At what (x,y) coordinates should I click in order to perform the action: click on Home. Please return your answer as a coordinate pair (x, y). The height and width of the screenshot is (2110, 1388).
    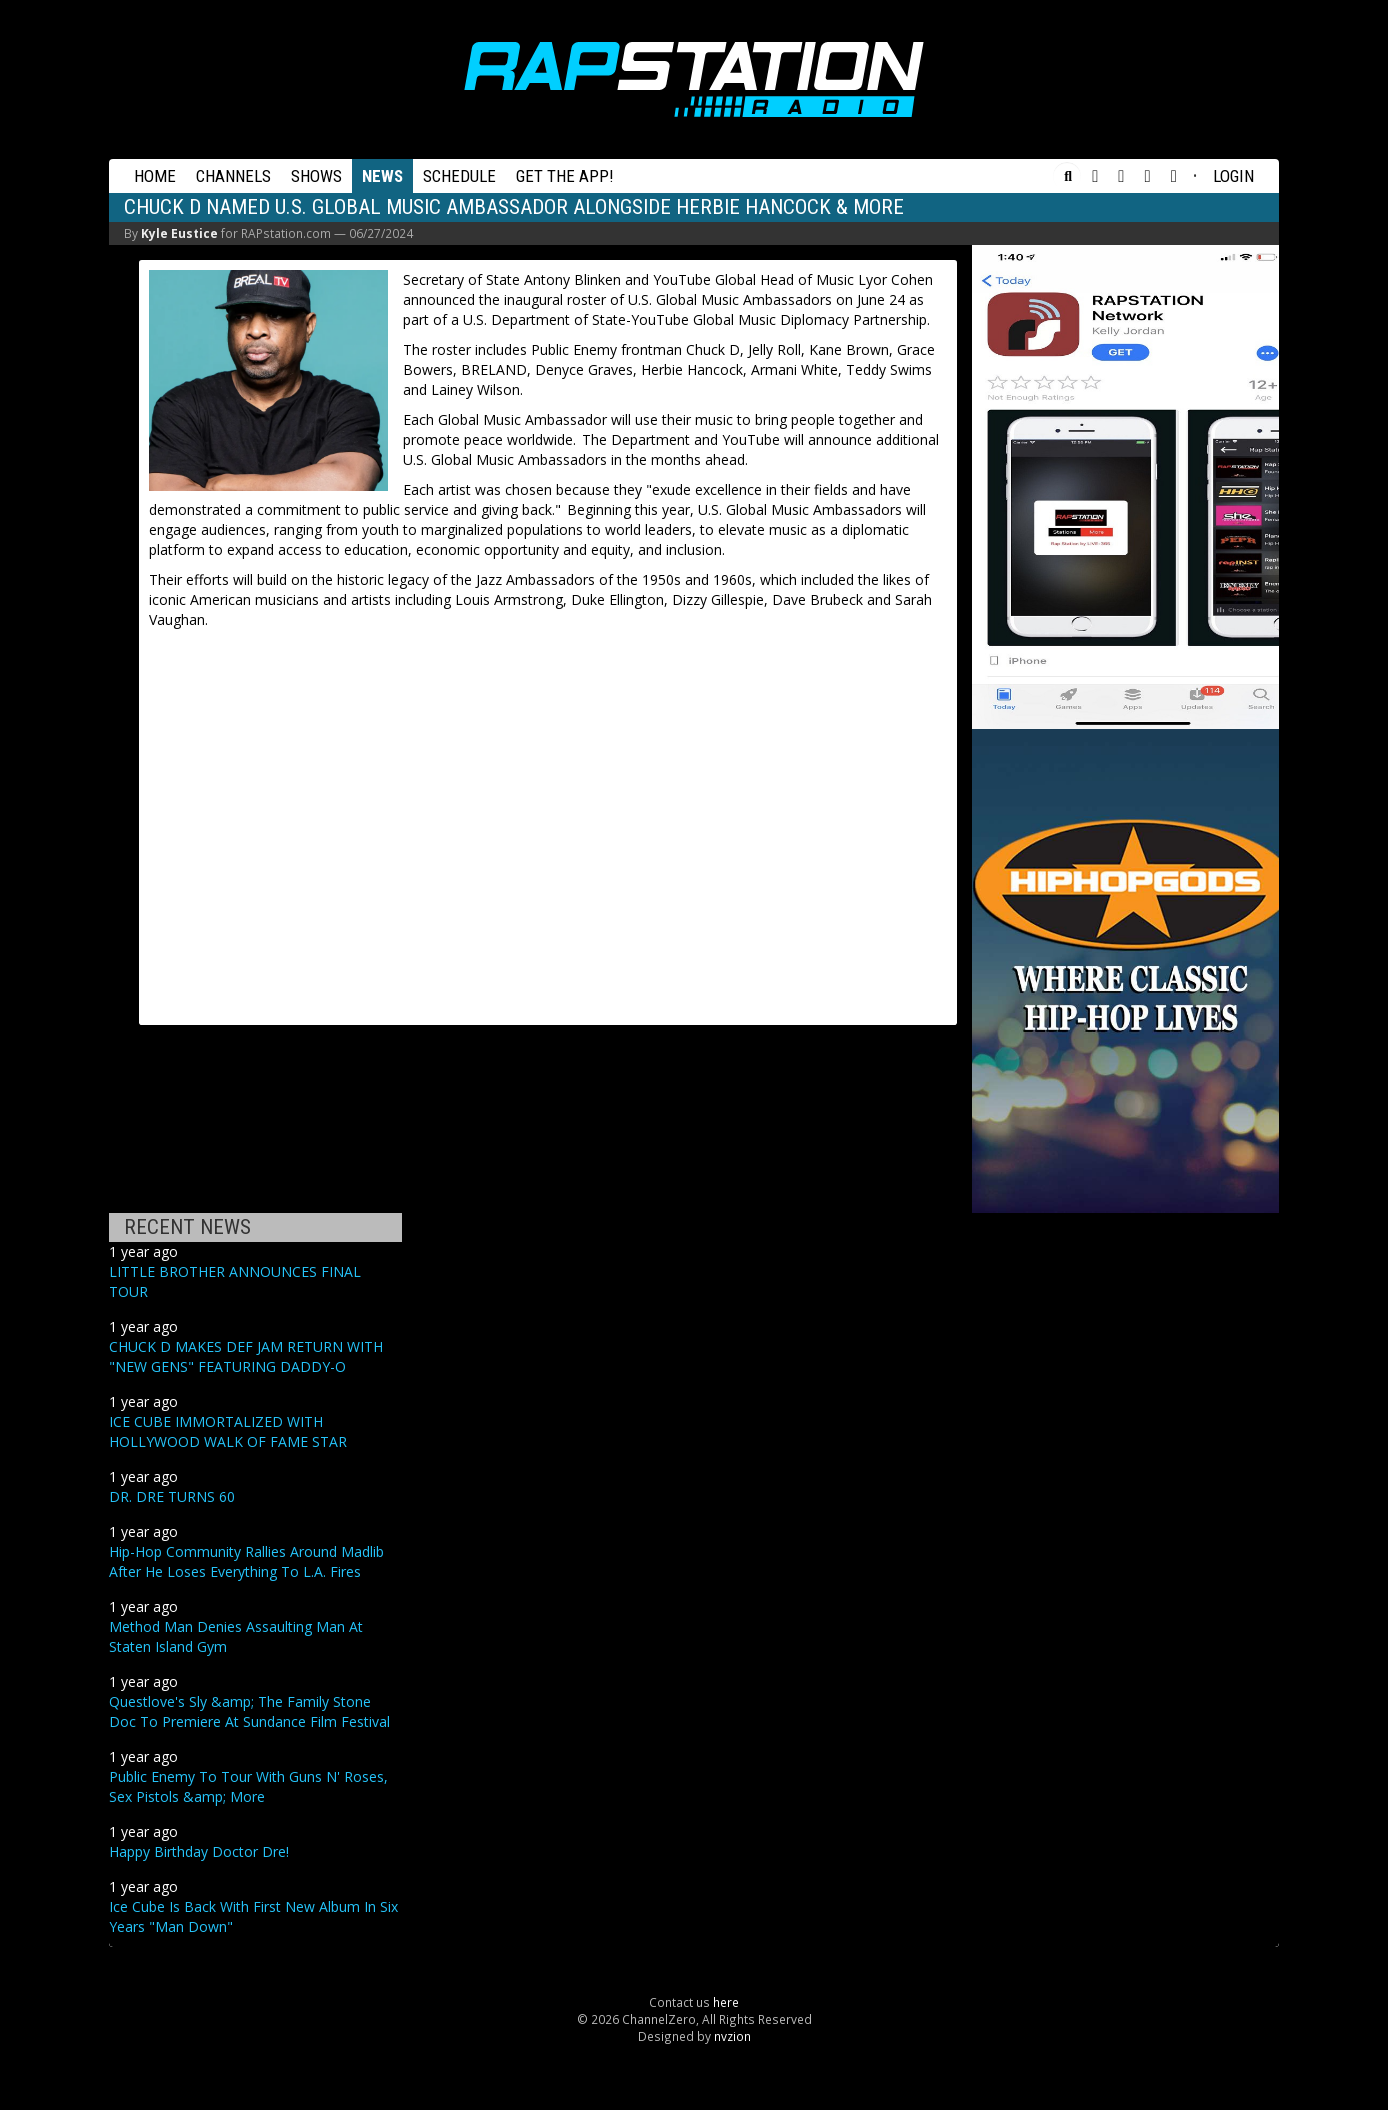
    Looking at the image, I should click on (155, 176).